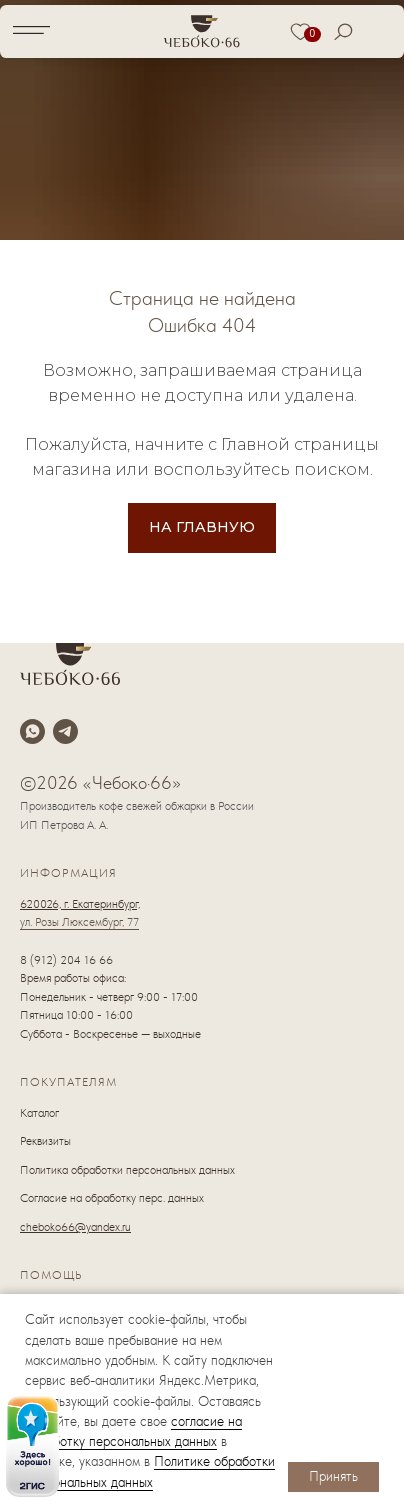  Describe the element at coordinates (79, 922) in the screenshot. I see `ул. Розы Люксембург, 77` at that location.